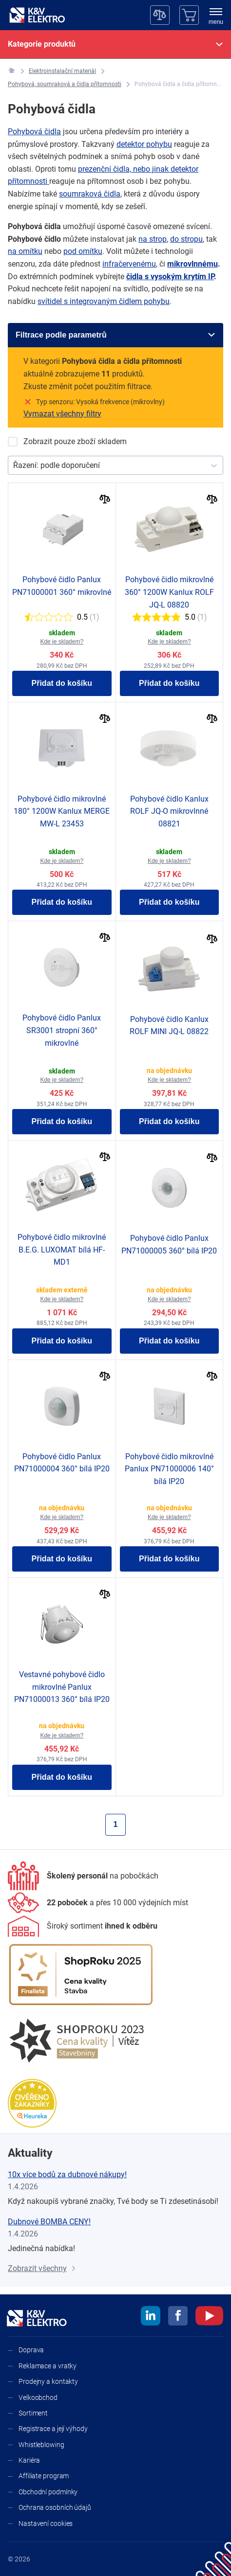  What do you see at coordinates (98, 1902) in the screenshot?
I see `[Prodejny a kontakty]` at bounding box center [98, 1902].